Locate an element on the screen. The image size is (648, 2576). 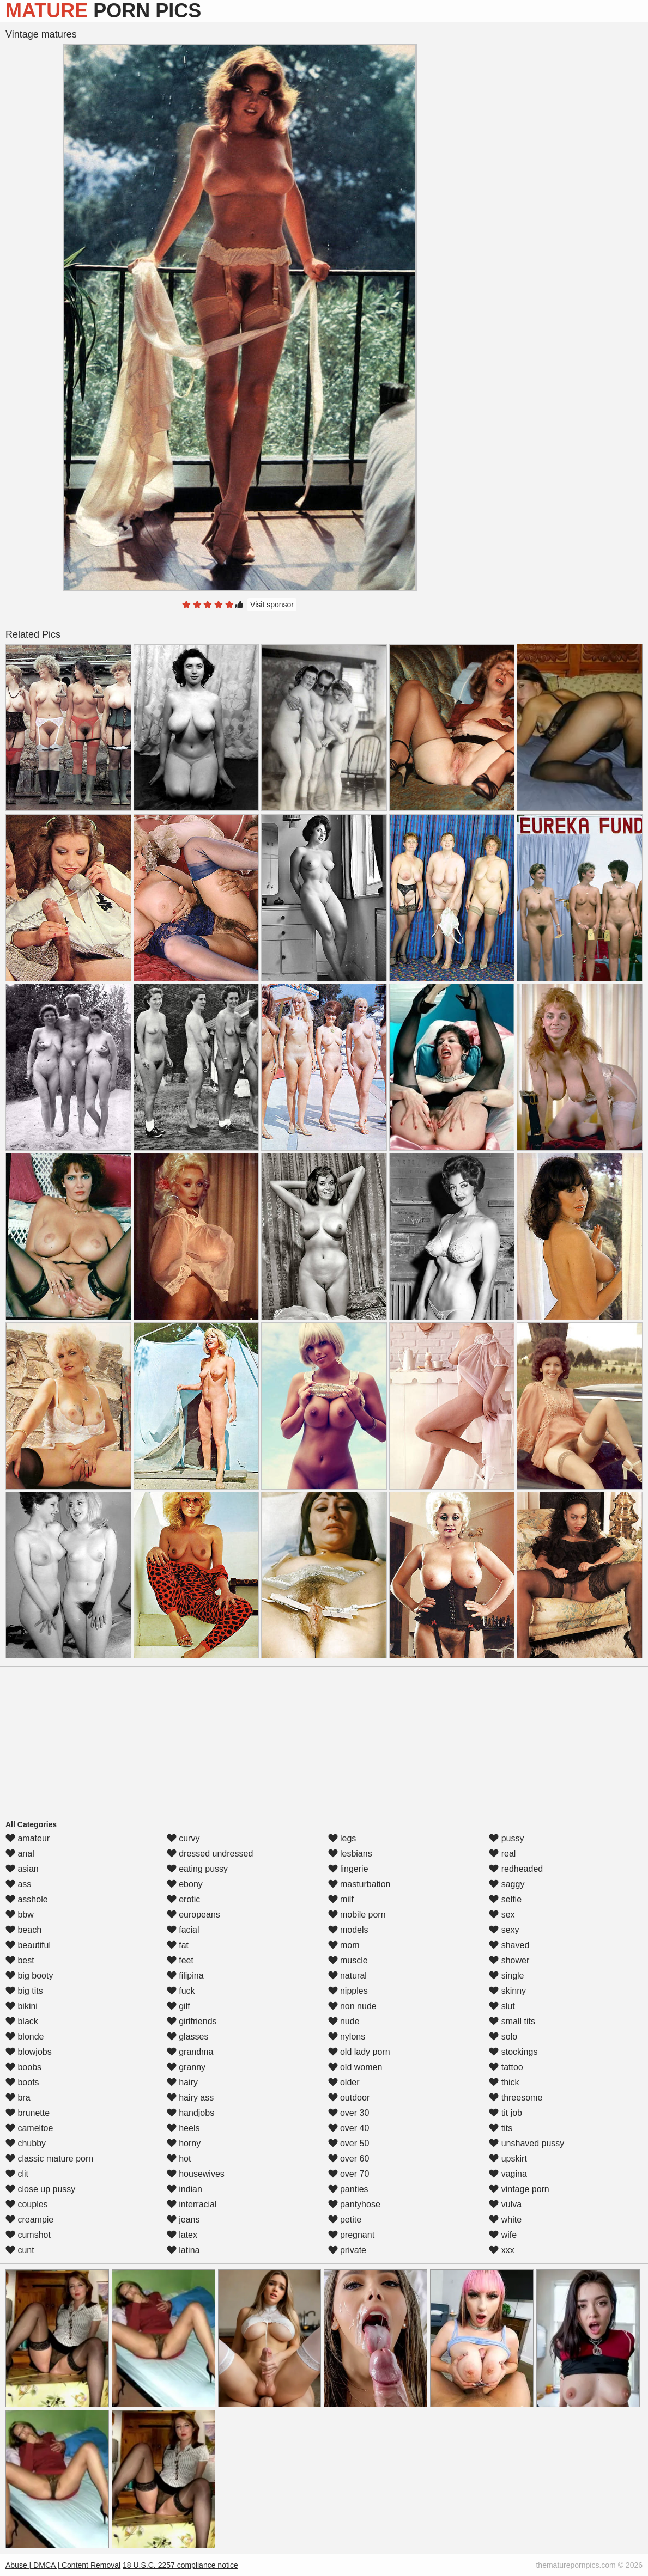
over 30 is located at coordinates (349, 2112).